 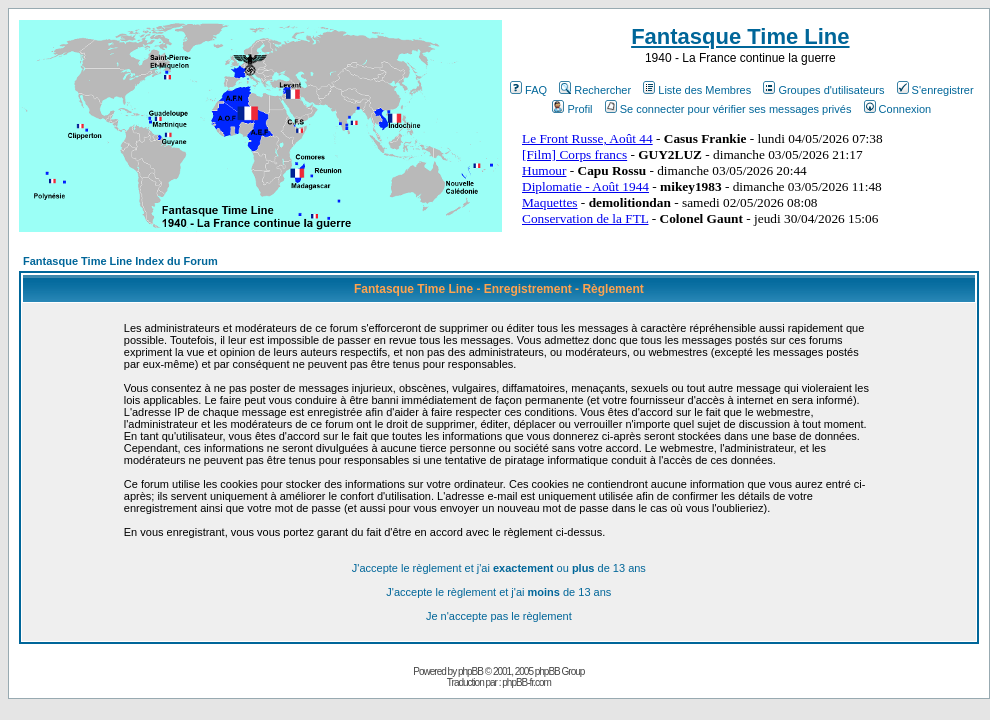 What do you see at coordinates (697, 90) in the screenshot?
I see `Liste des Membres` at bounding box center [697, 90].